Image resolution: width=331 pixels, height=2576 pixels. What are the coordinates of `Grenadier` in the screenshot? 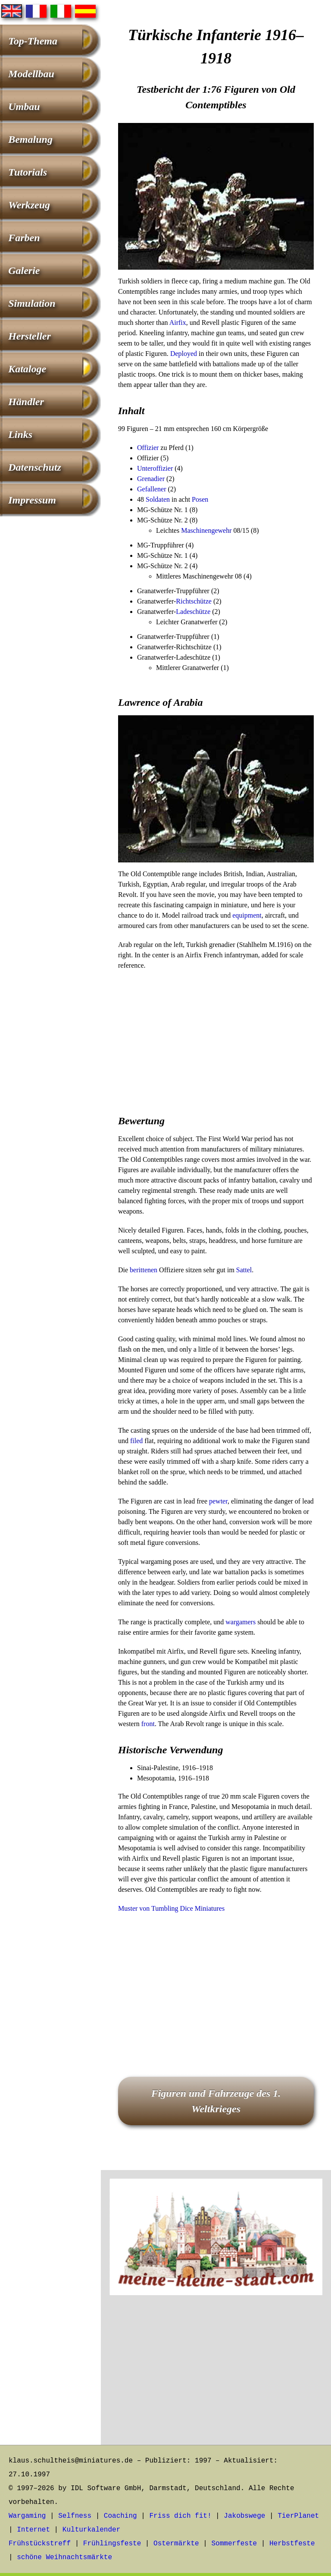 It's located at (151, 478).